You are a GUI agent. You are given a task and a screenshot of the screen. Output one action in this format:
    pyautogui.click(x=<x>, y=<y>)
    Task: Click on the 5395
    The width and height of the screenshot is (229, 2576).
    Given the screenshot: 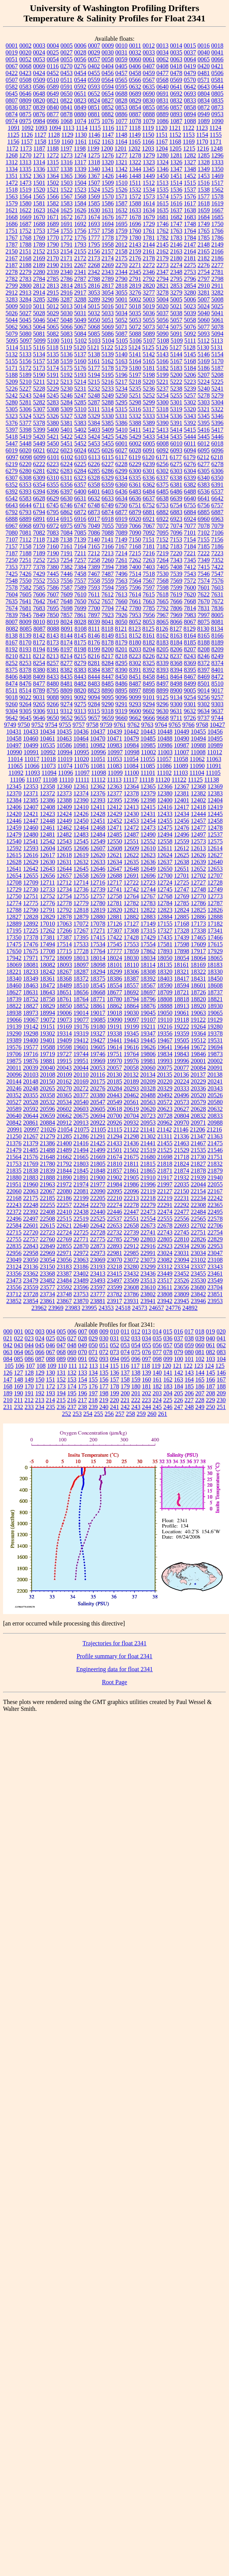 What is the action you would take?
    pyautogui.click(x=204, y=423)
    